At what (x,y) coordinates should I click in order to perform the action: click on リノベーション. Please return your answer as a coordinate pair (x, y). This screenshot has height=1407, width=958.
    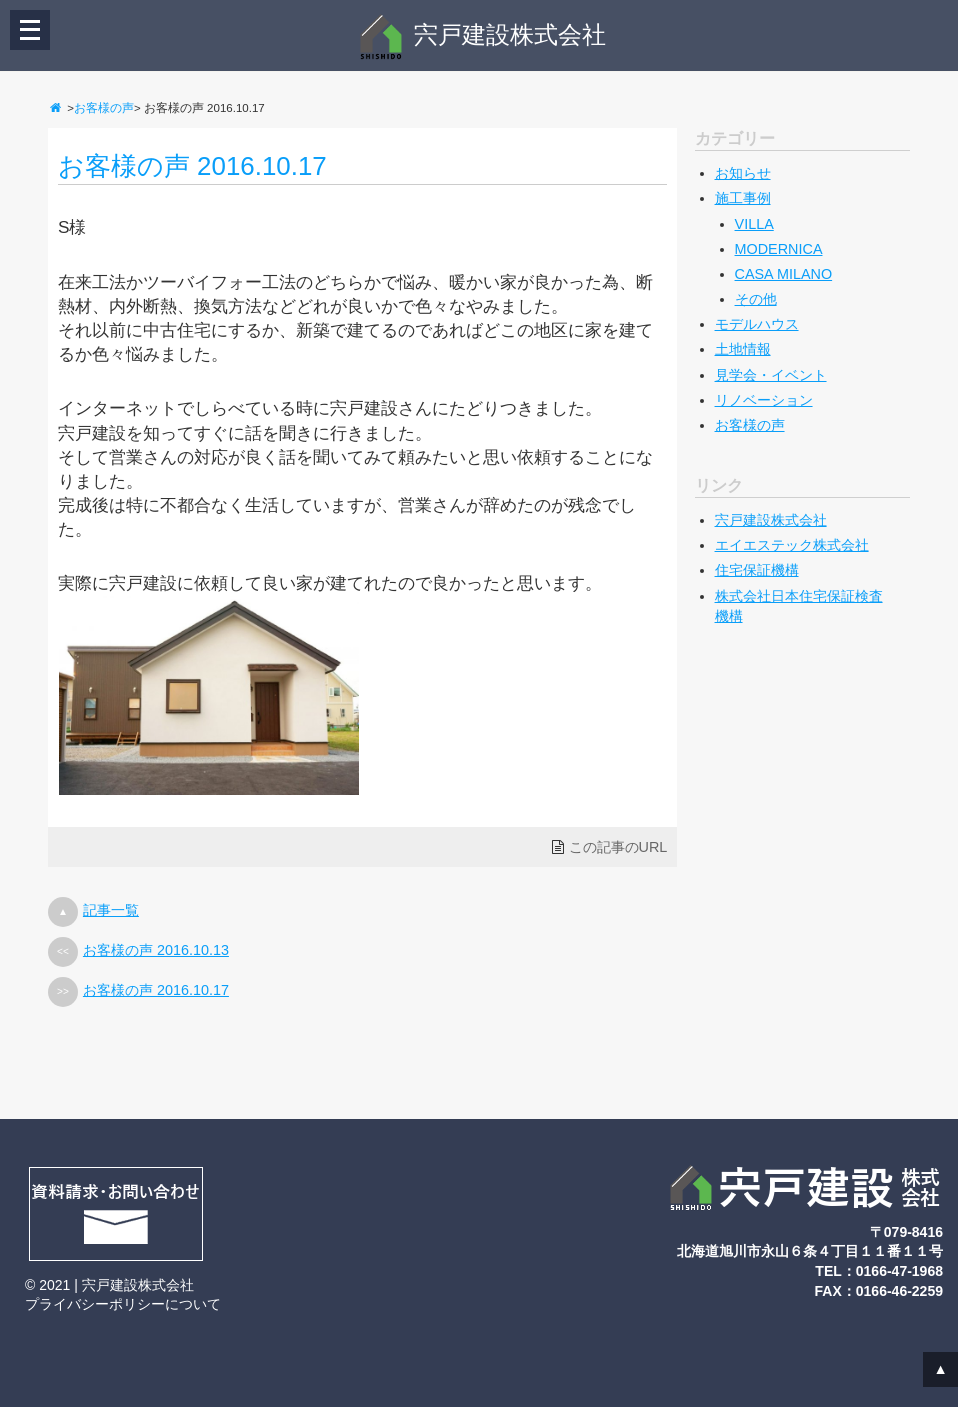
    Looking at the image, I should click on (764, 400).